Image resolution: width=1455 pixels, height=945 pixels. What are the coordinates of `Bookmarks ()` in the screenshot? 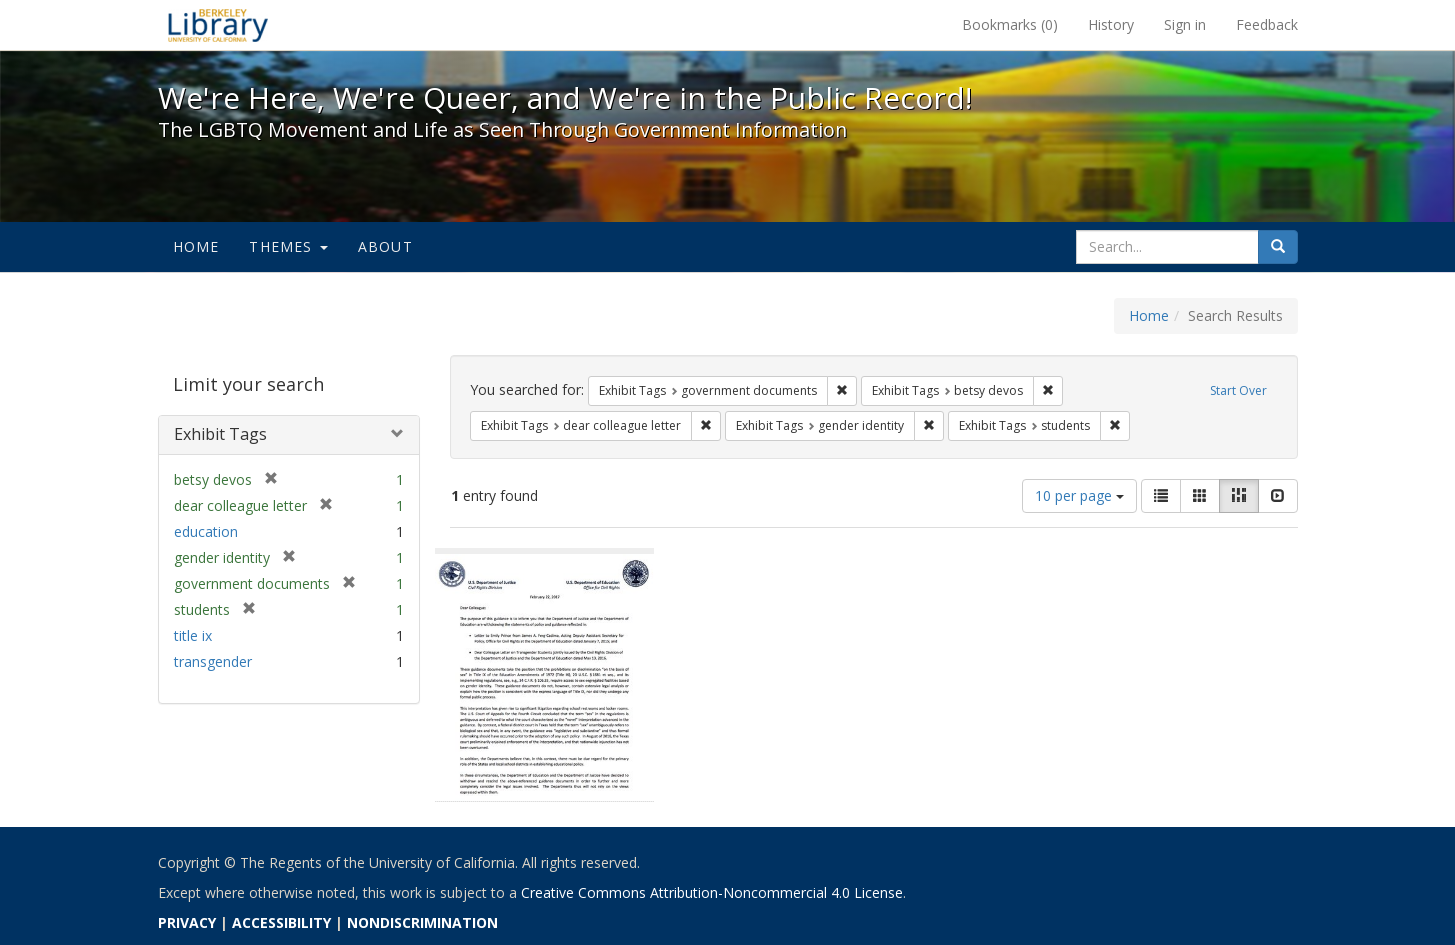 It's located at (1010, 24).